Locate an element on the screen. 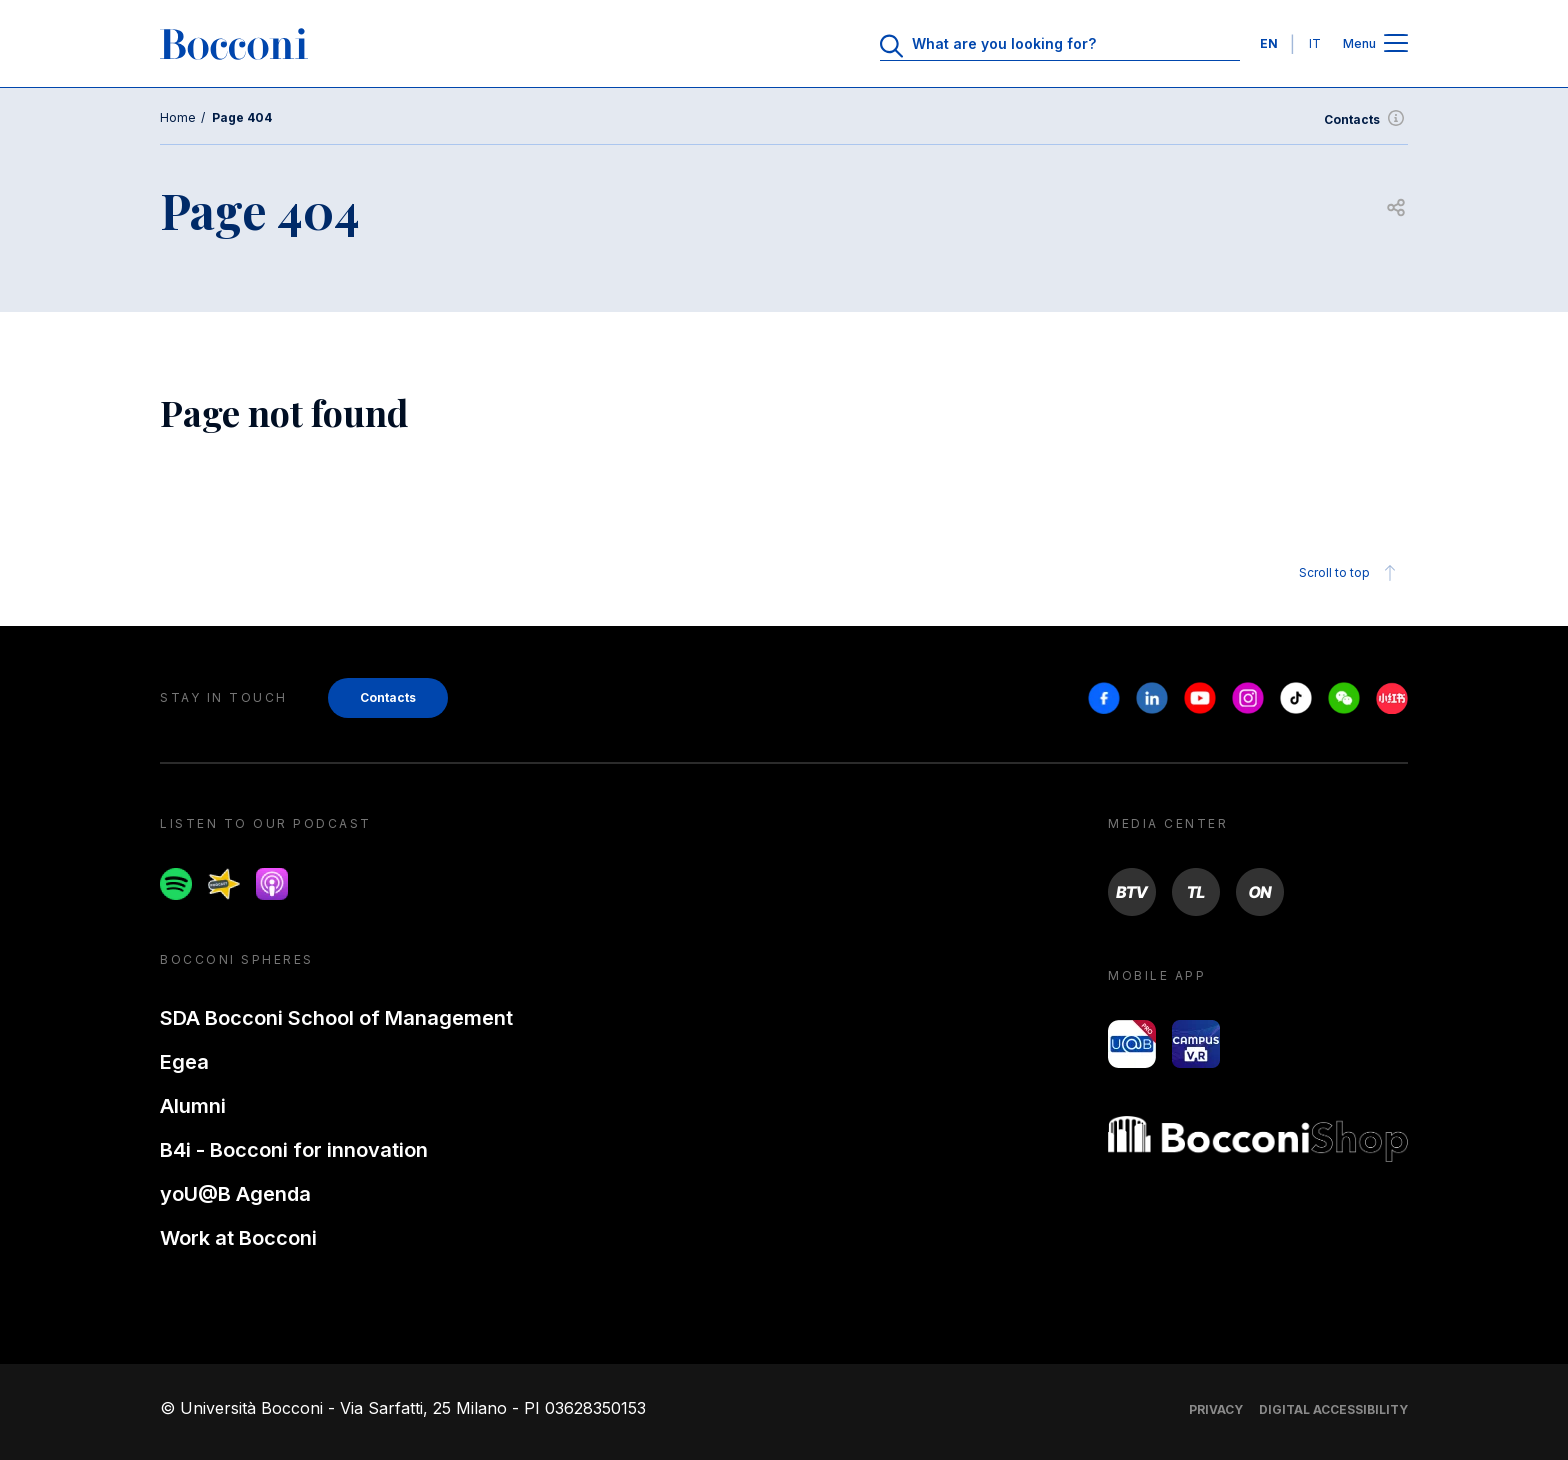 The height and width of the screenshot is (1460, 1568). Home is located at coordinates (178, 117).